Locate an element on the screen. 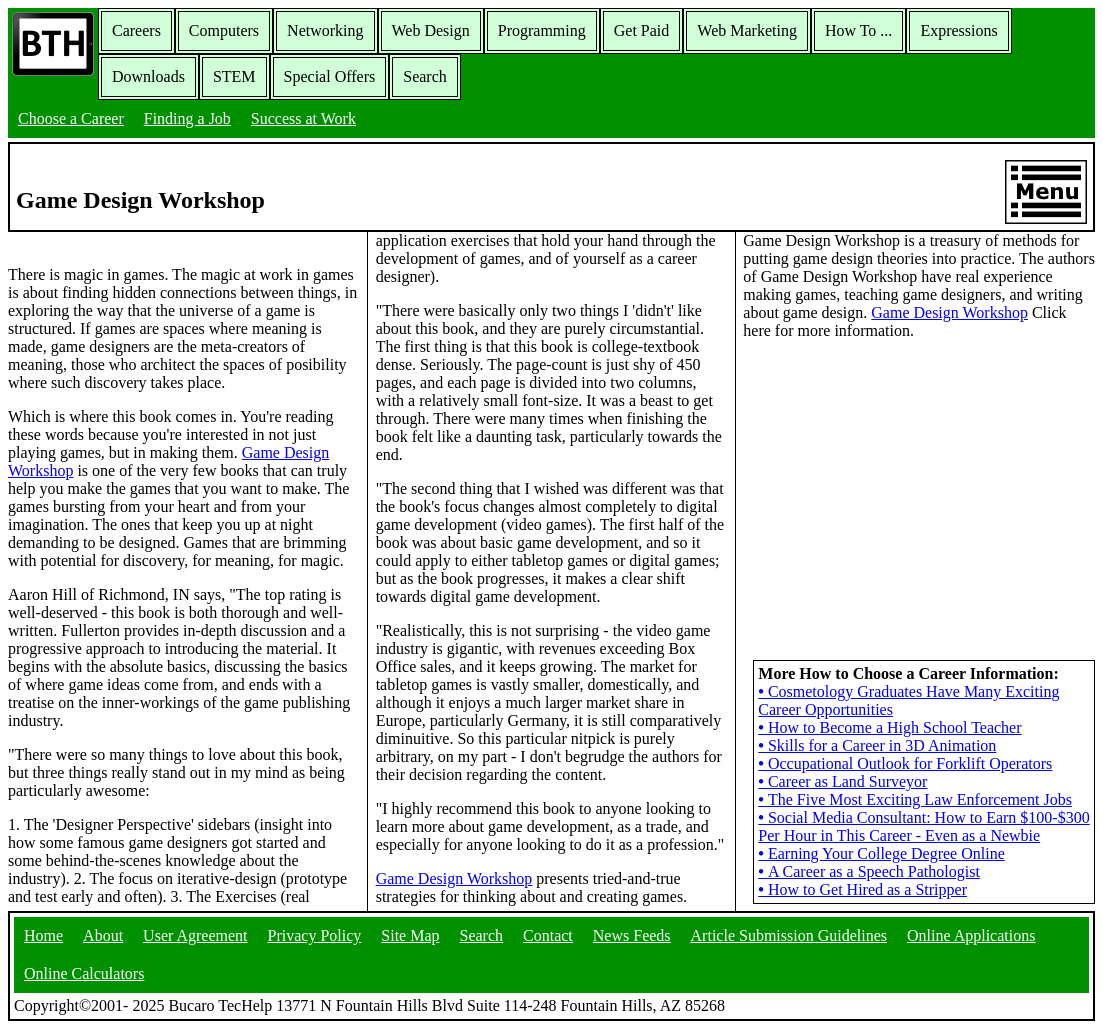 The height and width of the screenshot is (1029, 1103). Home is located at coordinates (43, 935).